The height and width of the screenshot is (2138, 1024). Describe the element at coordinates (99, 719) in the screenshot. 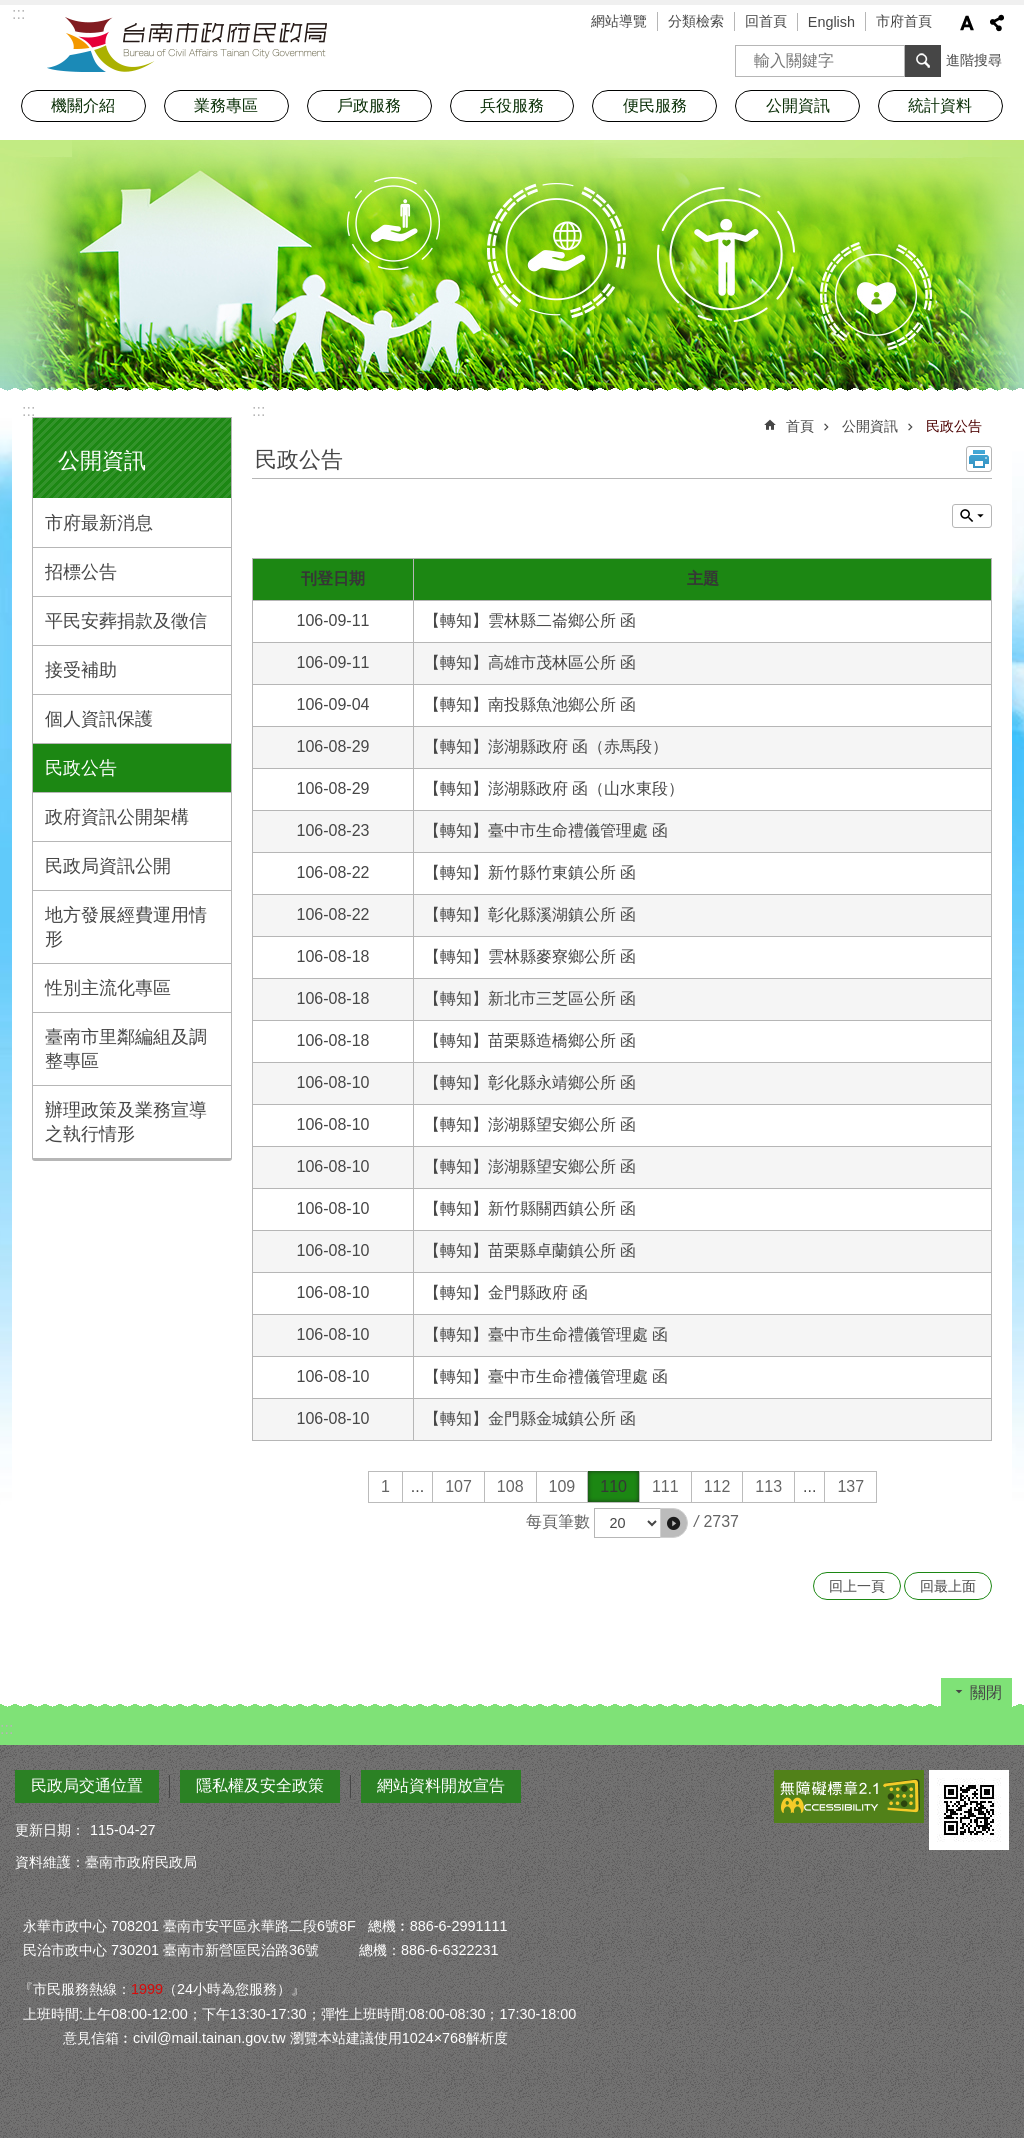

I see `個人資訊保護` at that location.